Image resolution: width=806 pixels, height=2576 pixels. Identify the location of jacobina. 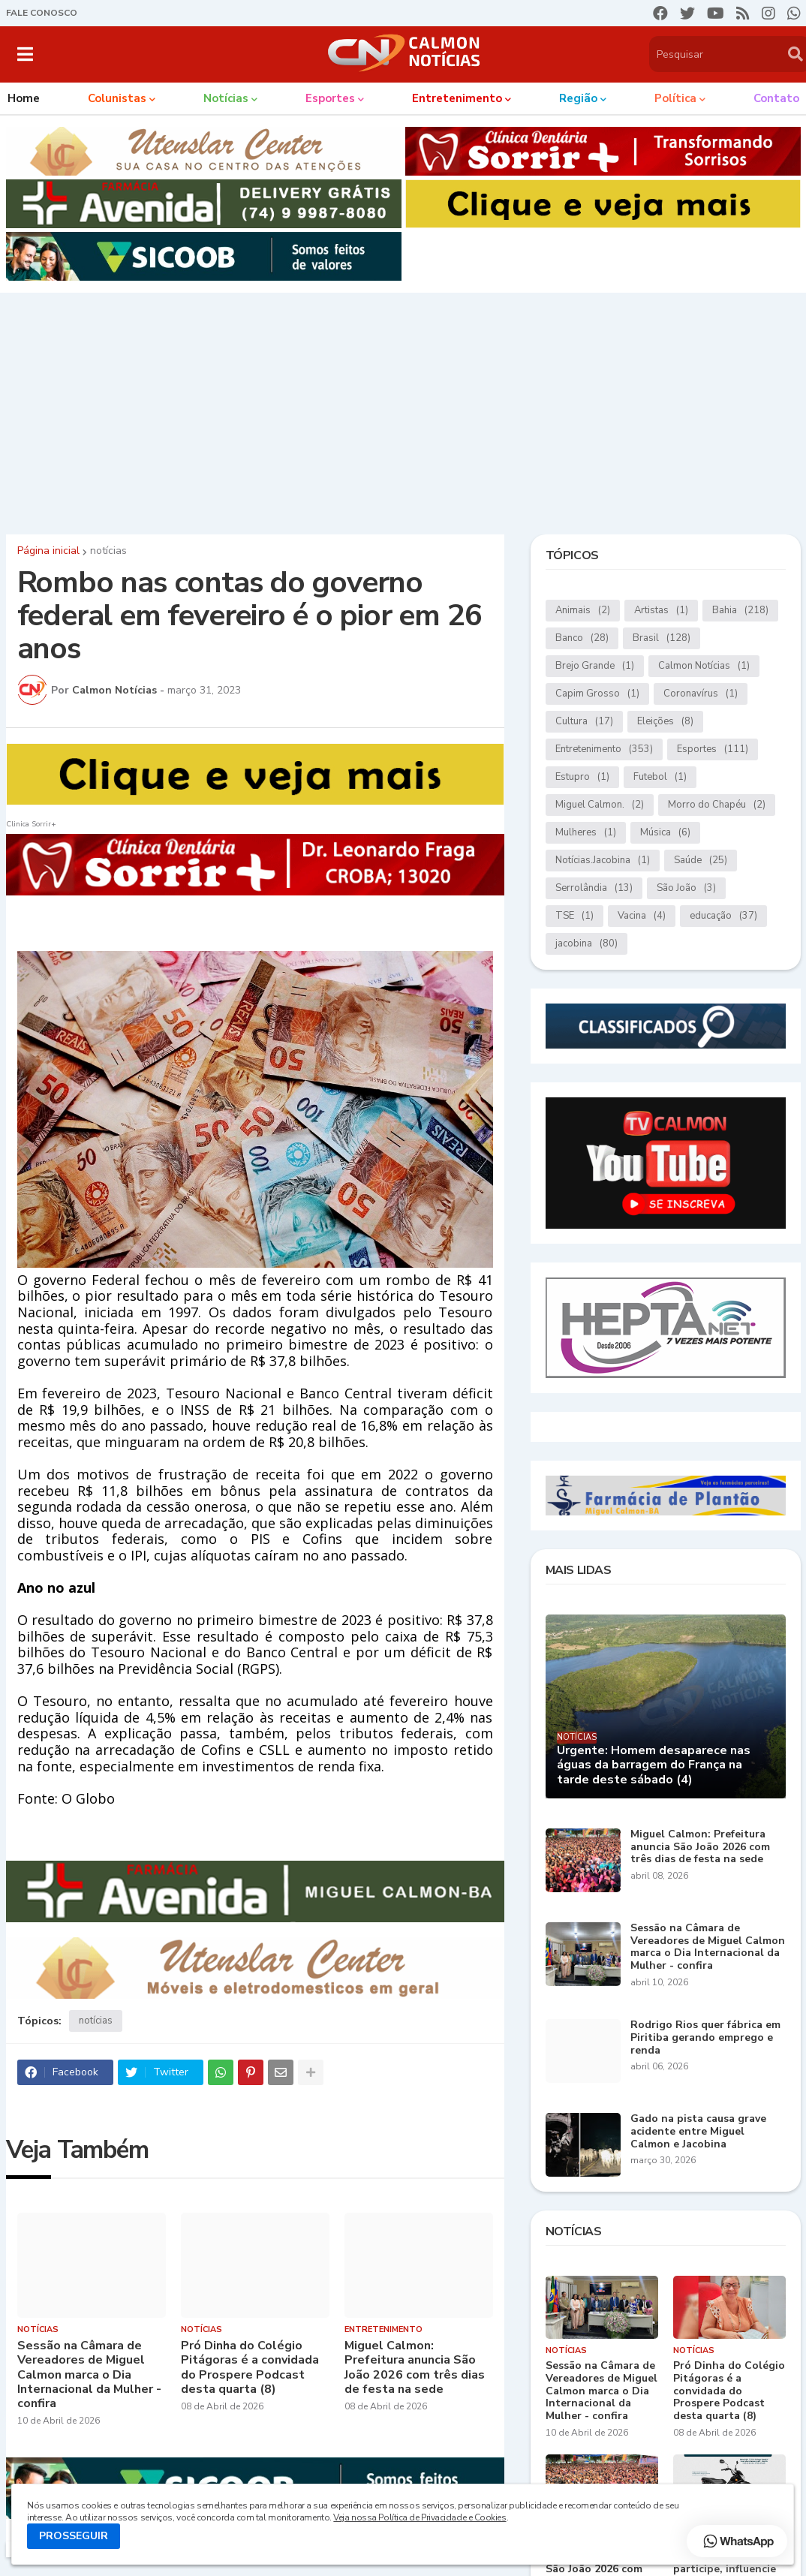
(586, 944).